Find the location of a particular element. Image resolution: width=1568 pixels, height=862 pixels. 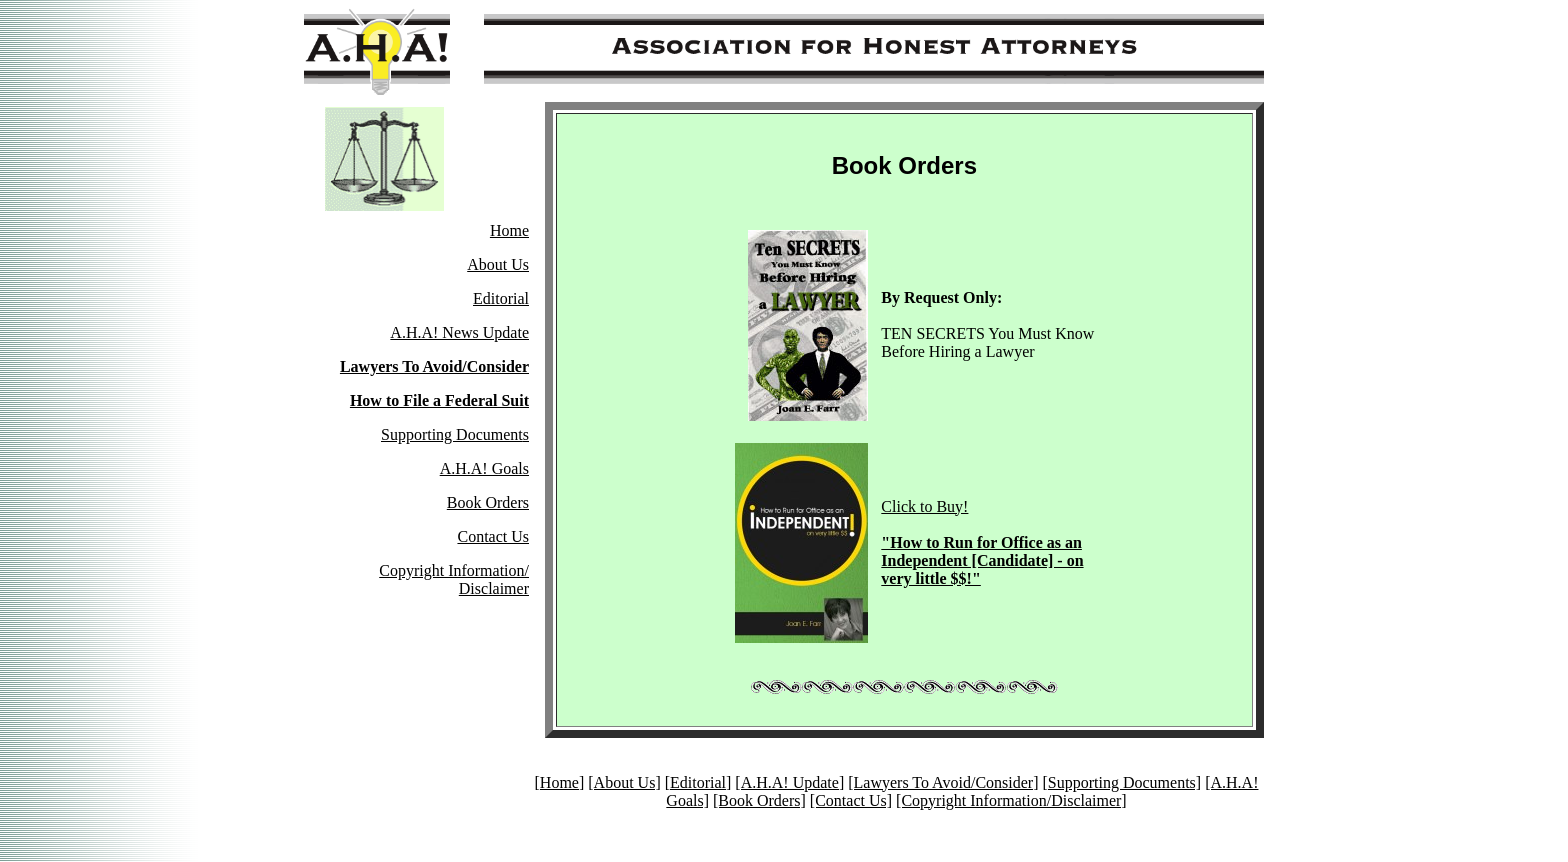

[Editorial] is located at coordinates (698, 782).